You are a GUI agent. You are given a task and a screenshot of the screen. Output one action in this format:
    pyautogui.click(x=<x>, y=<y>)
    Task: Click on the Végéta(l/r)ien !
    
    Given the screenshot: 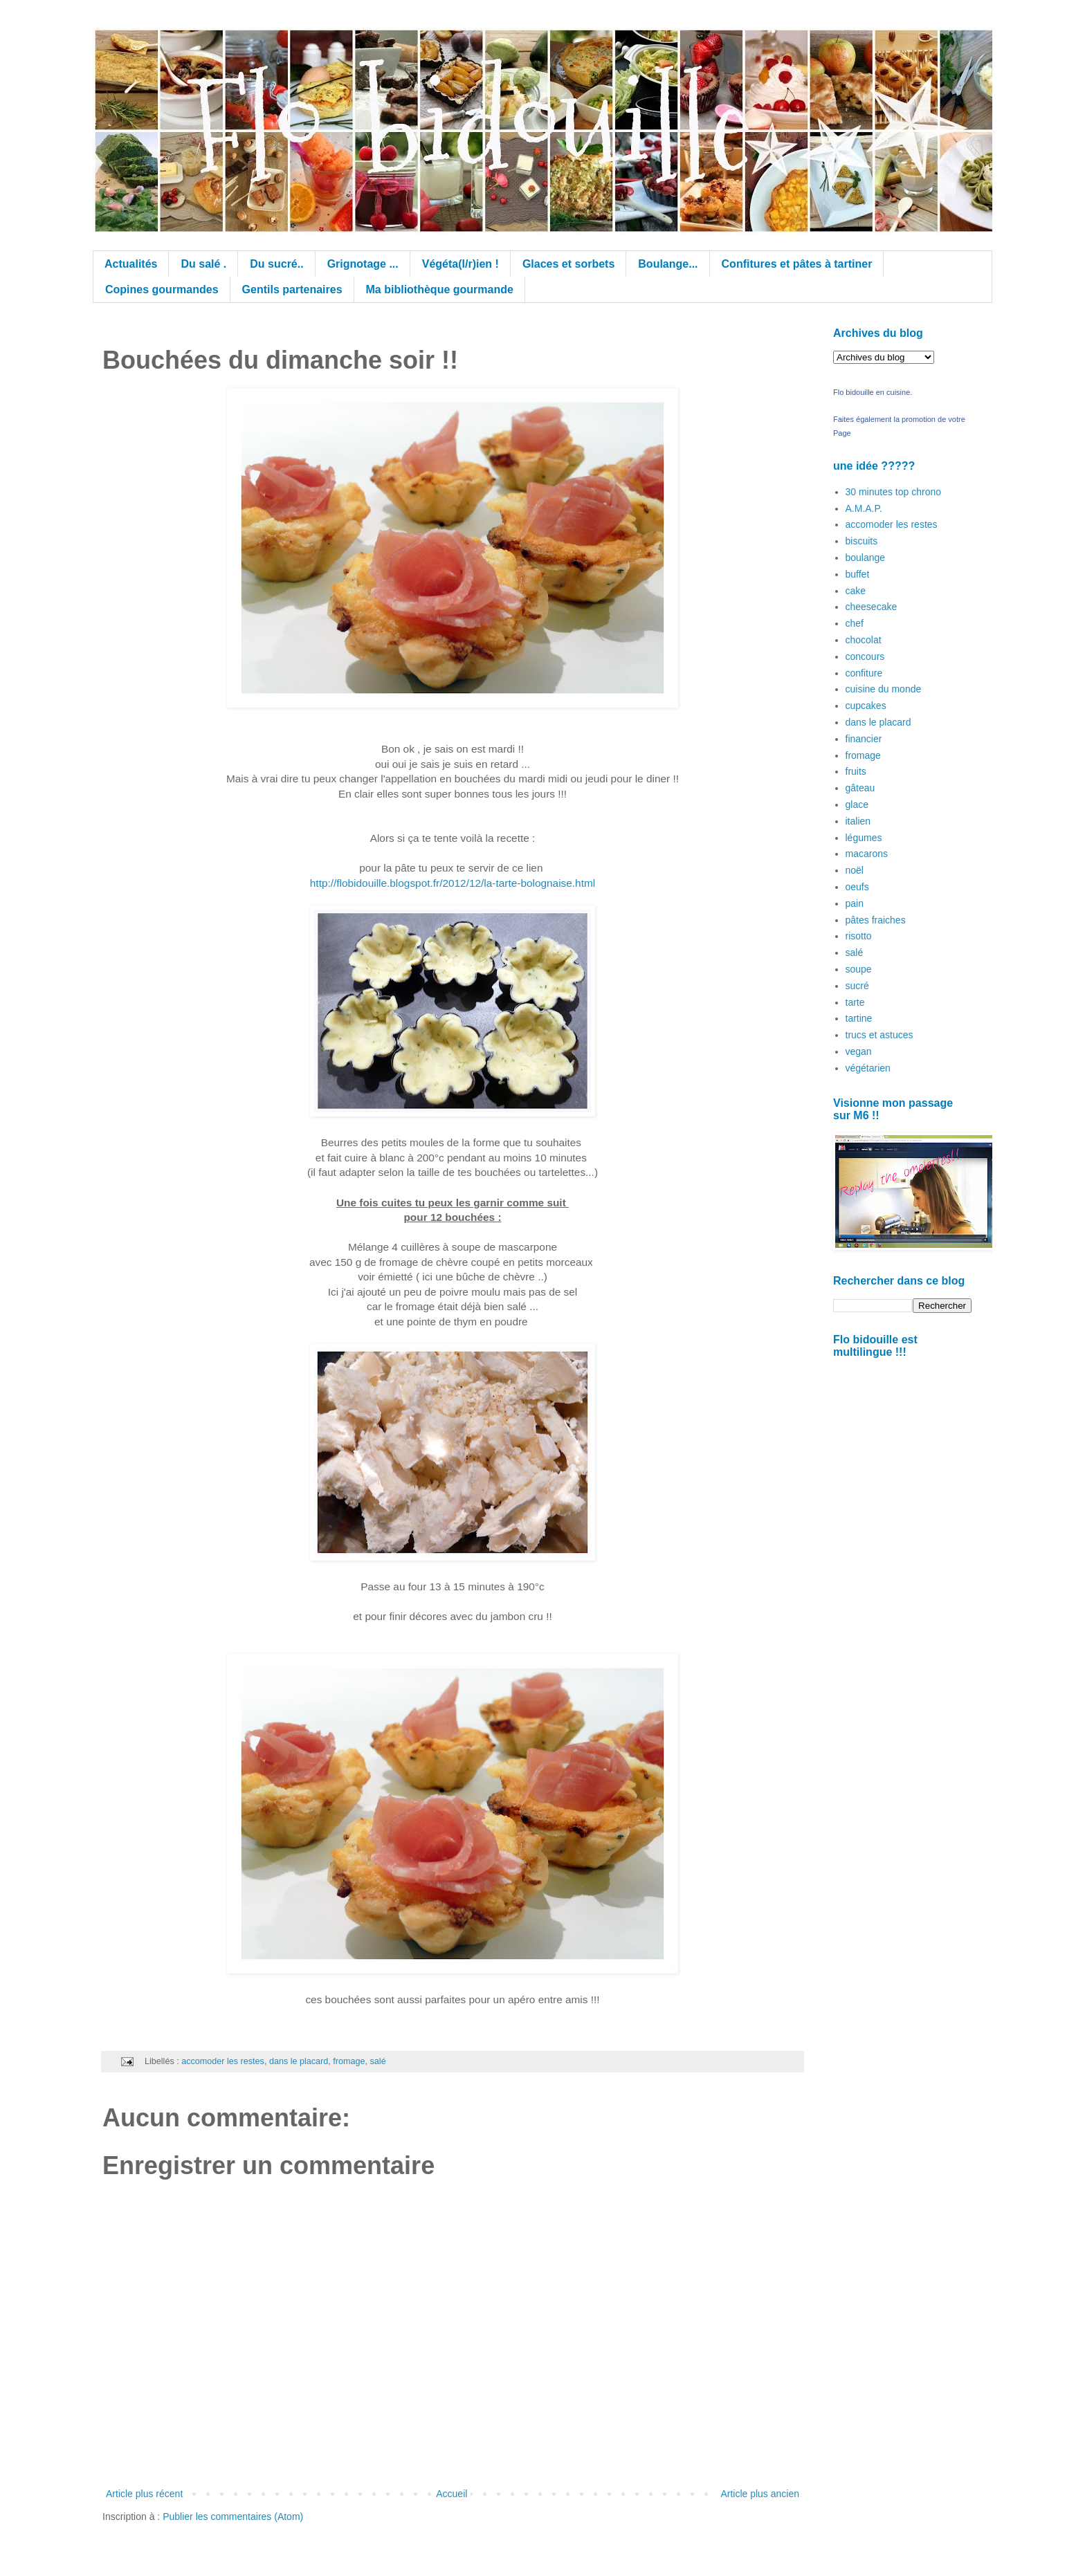 What is the action you would take?
    pyautogui.click(x=460, y=264)
    